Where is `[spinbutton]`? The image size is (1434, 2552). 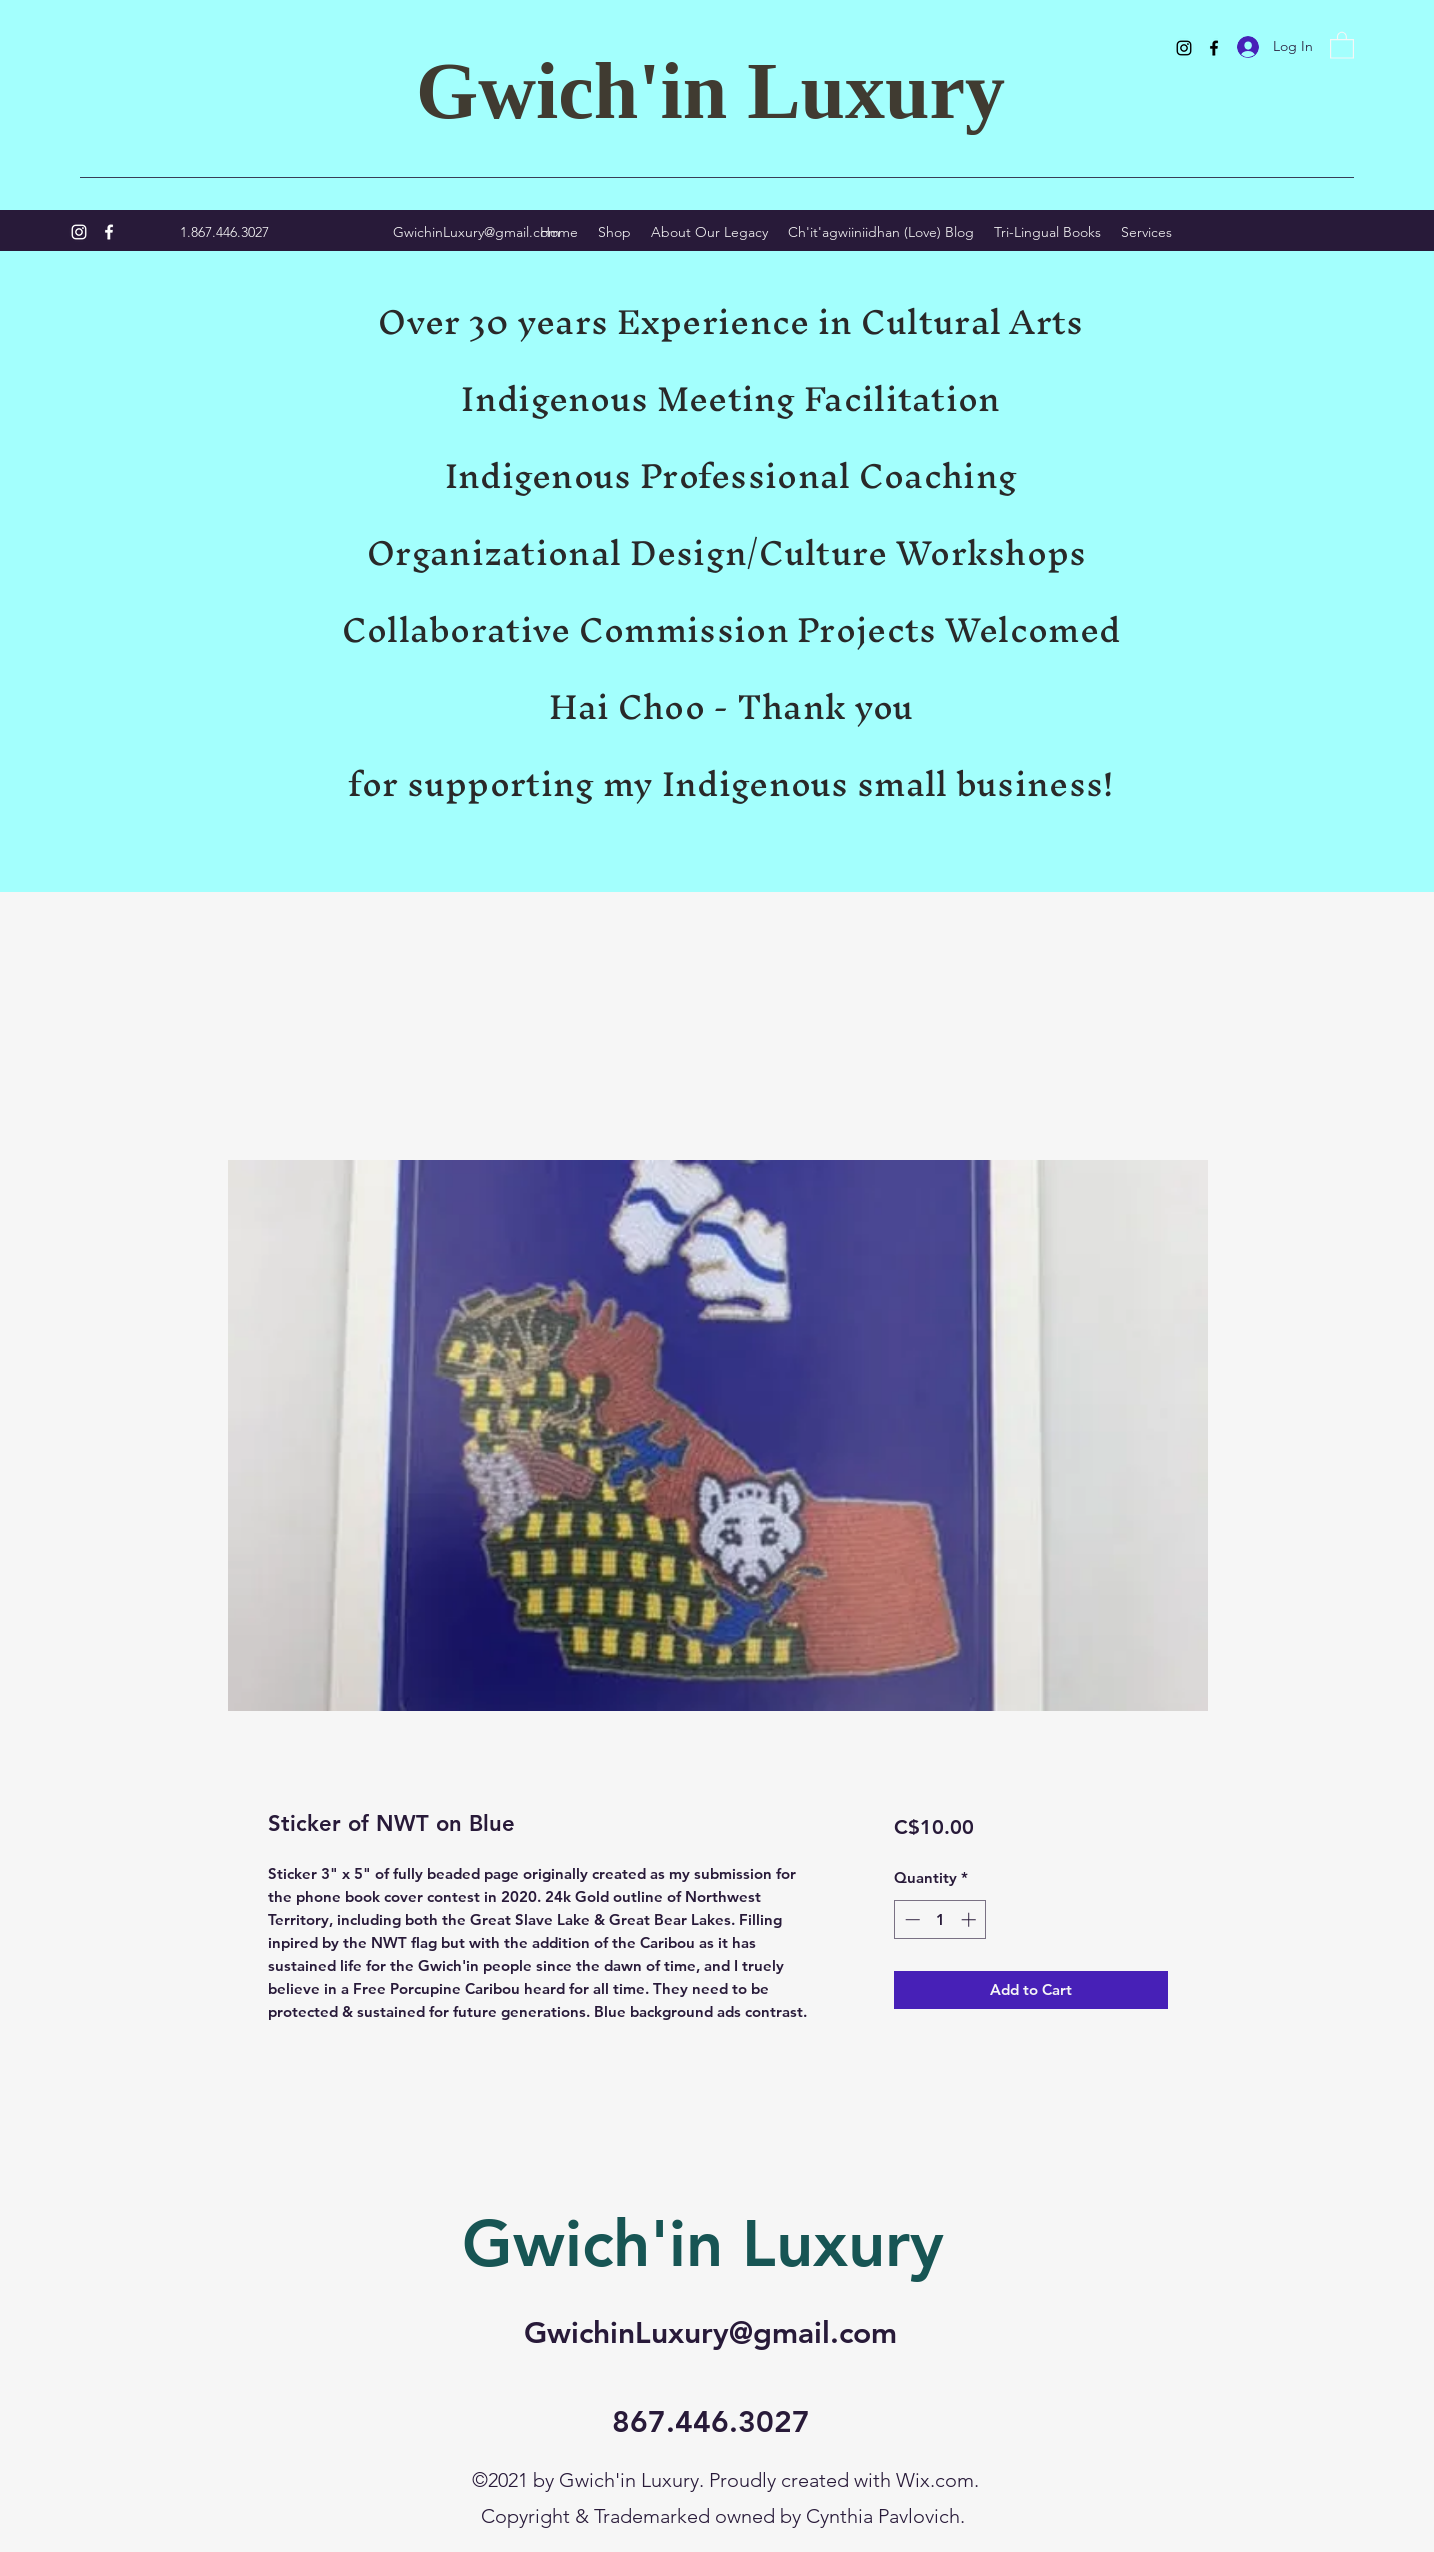 [spinbutton] is located at coordinates (940, 1919).